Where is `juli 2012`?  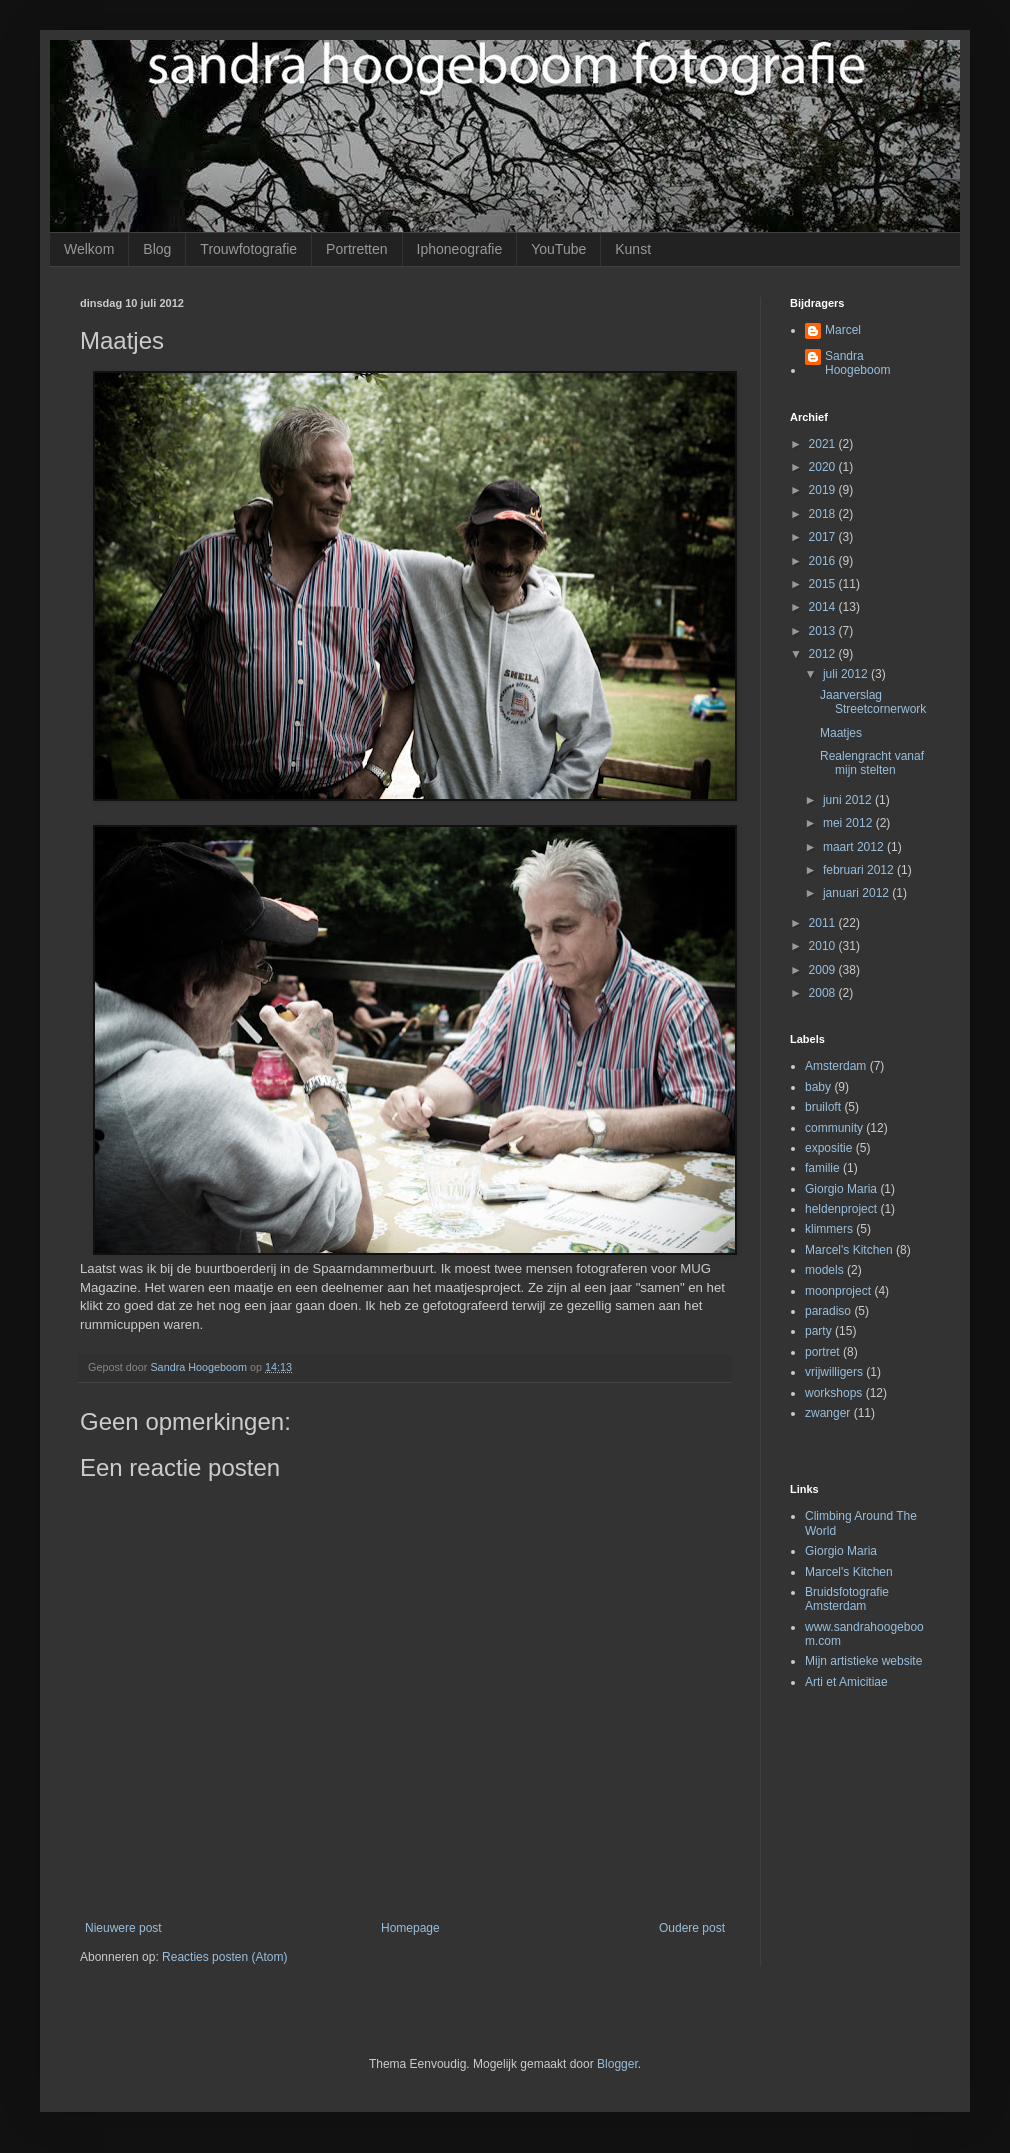
juli 2012 is located at coordinates (847, 674).